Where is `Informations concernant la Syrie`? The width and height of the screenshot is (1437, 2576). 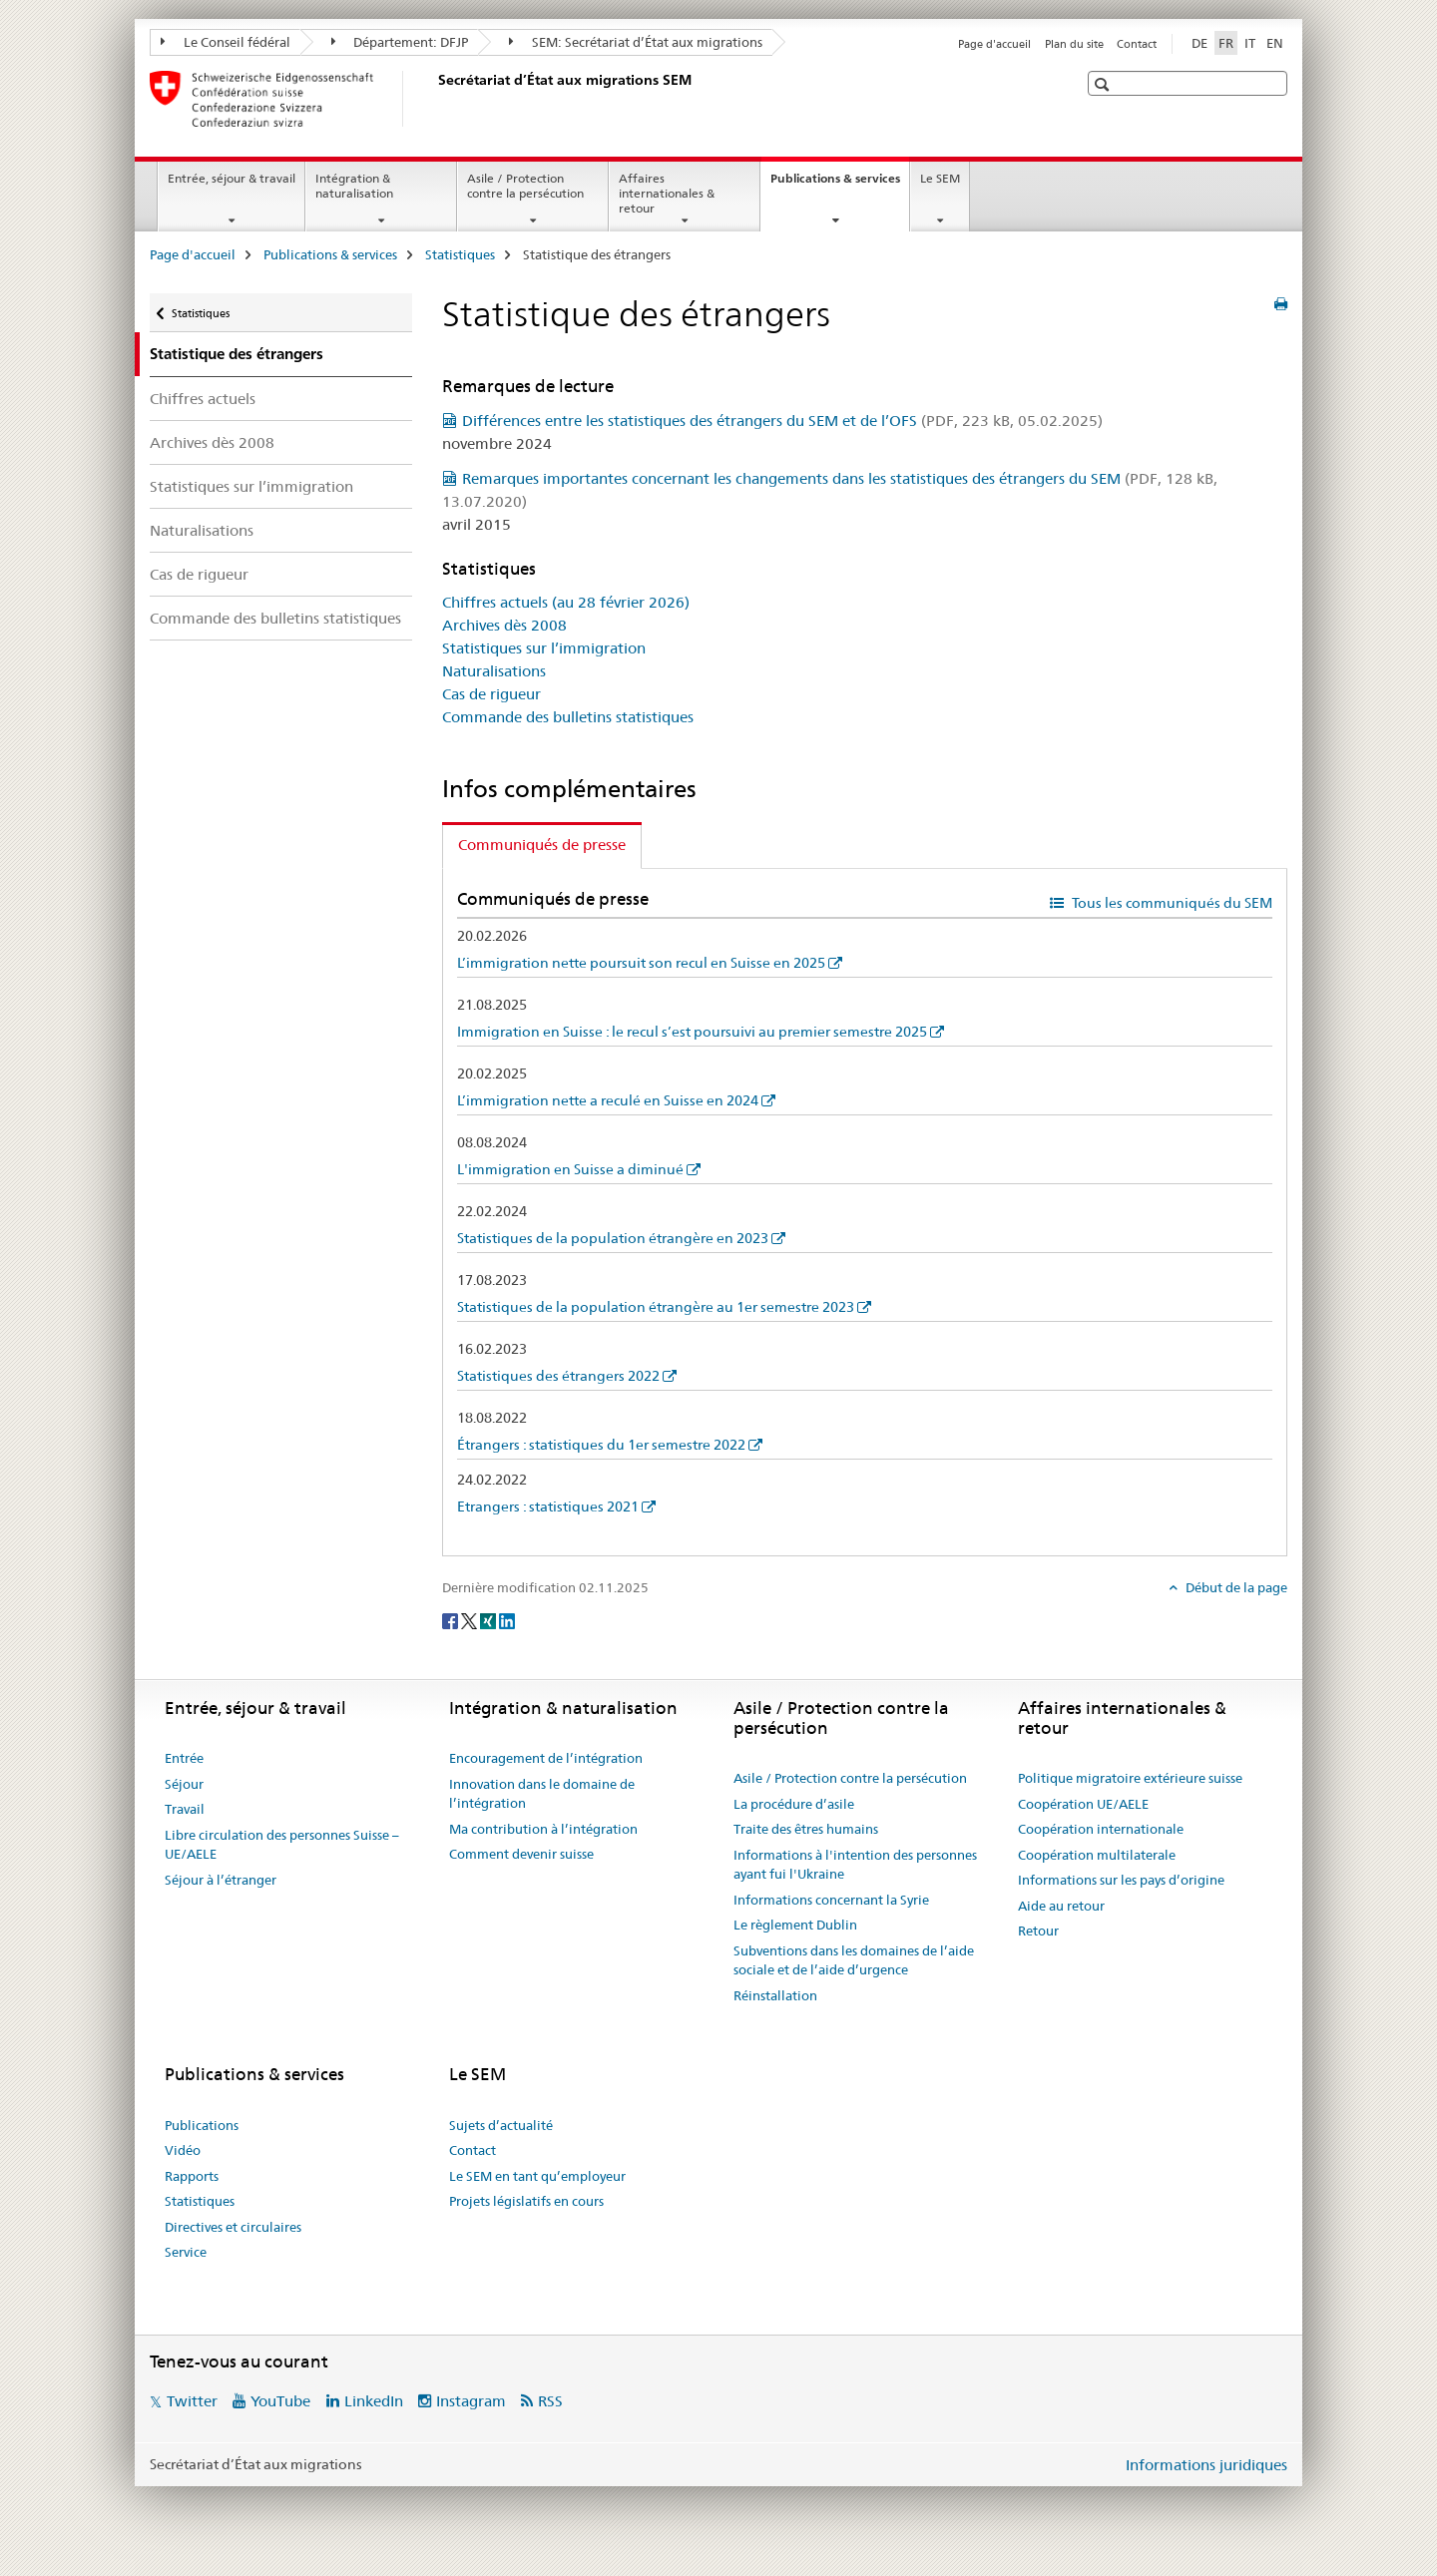
Informations concernant la Syrie is located at coordinates (831, 1900).